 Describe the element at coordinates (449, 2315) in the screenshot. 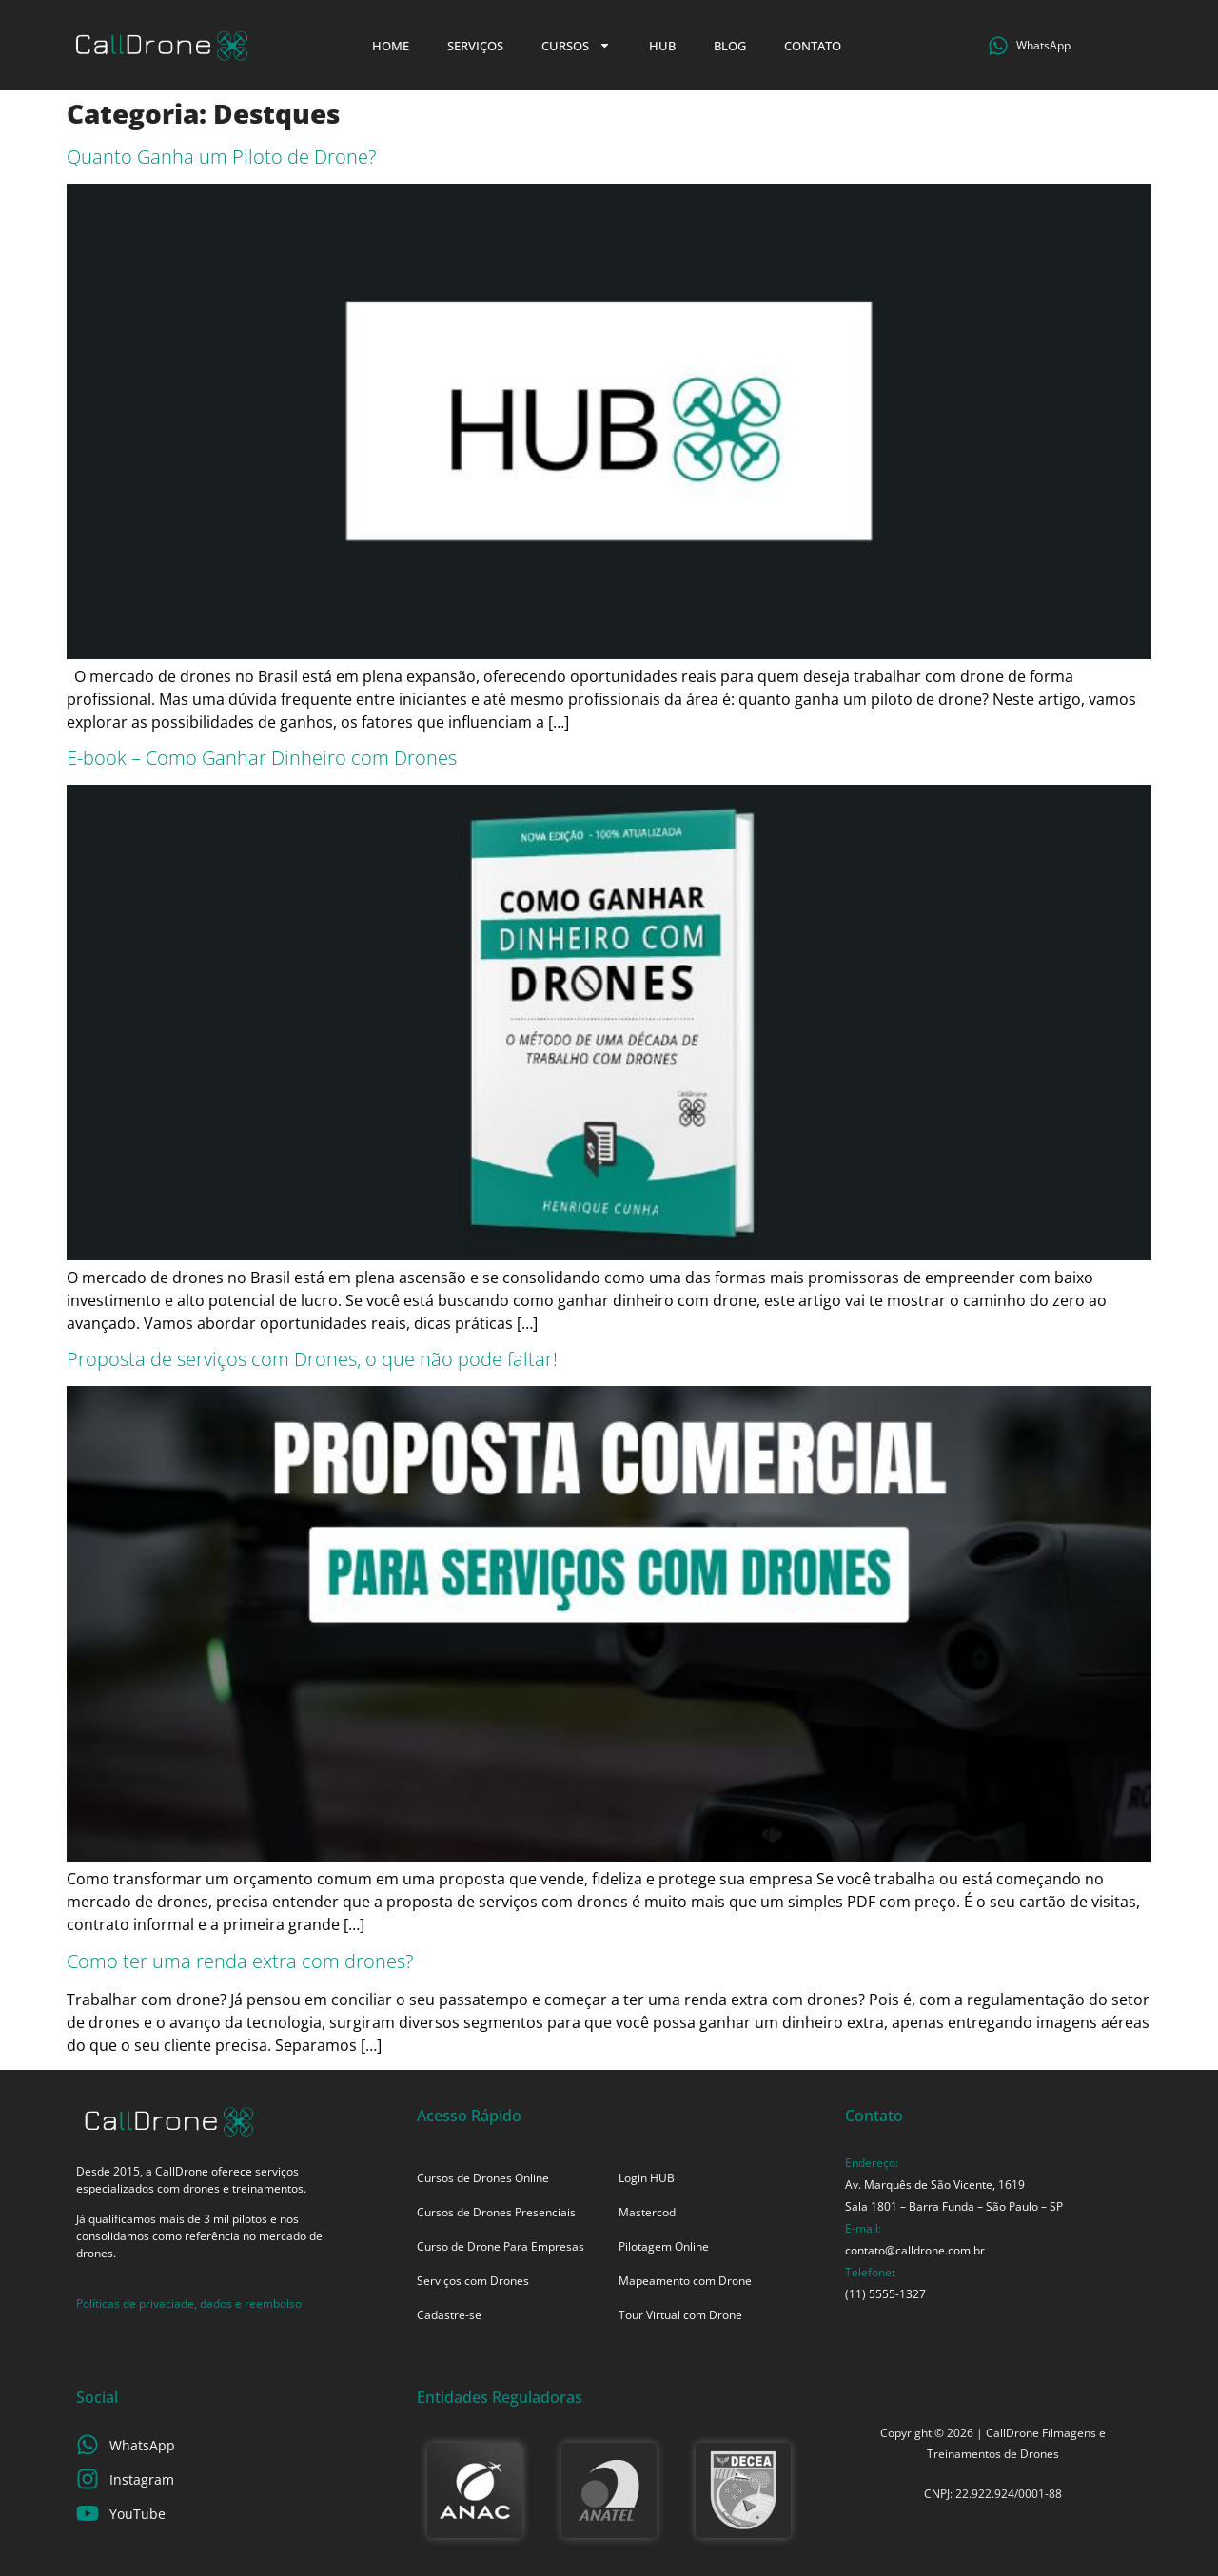

I see `Cadastre-se` at that location.